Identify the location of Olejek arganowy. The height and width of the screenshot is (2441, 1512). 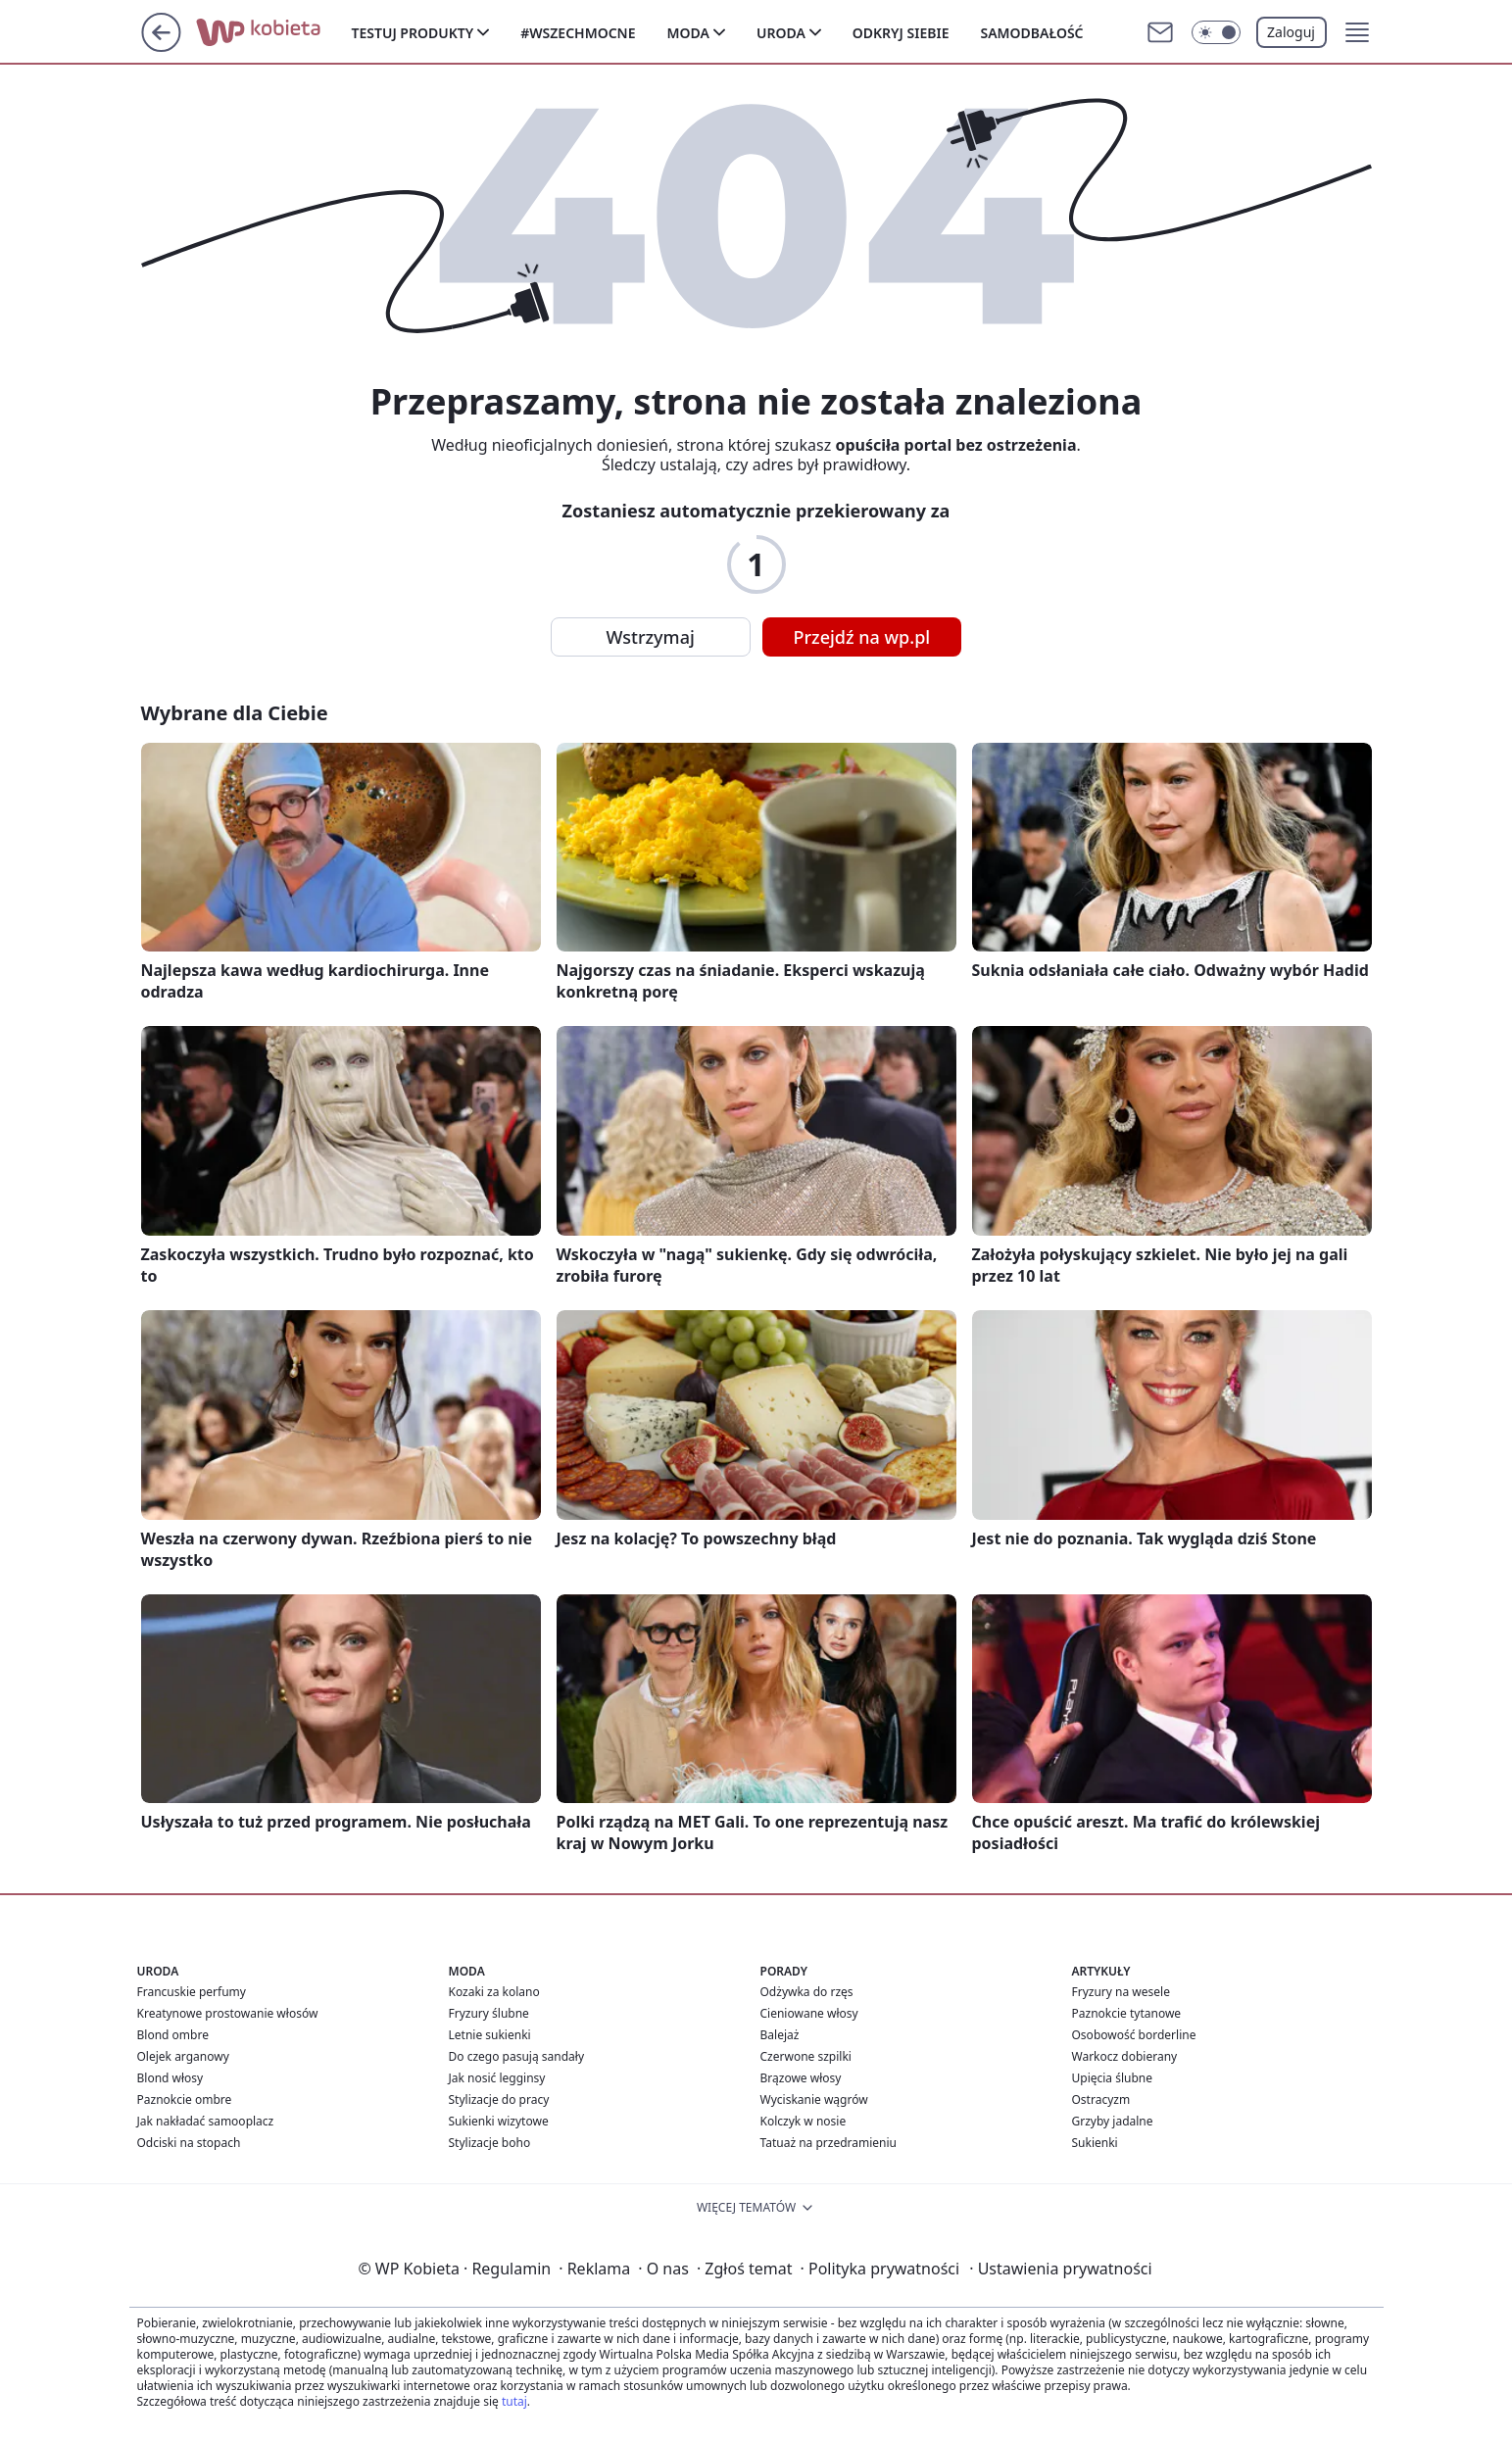
(183, 2056).